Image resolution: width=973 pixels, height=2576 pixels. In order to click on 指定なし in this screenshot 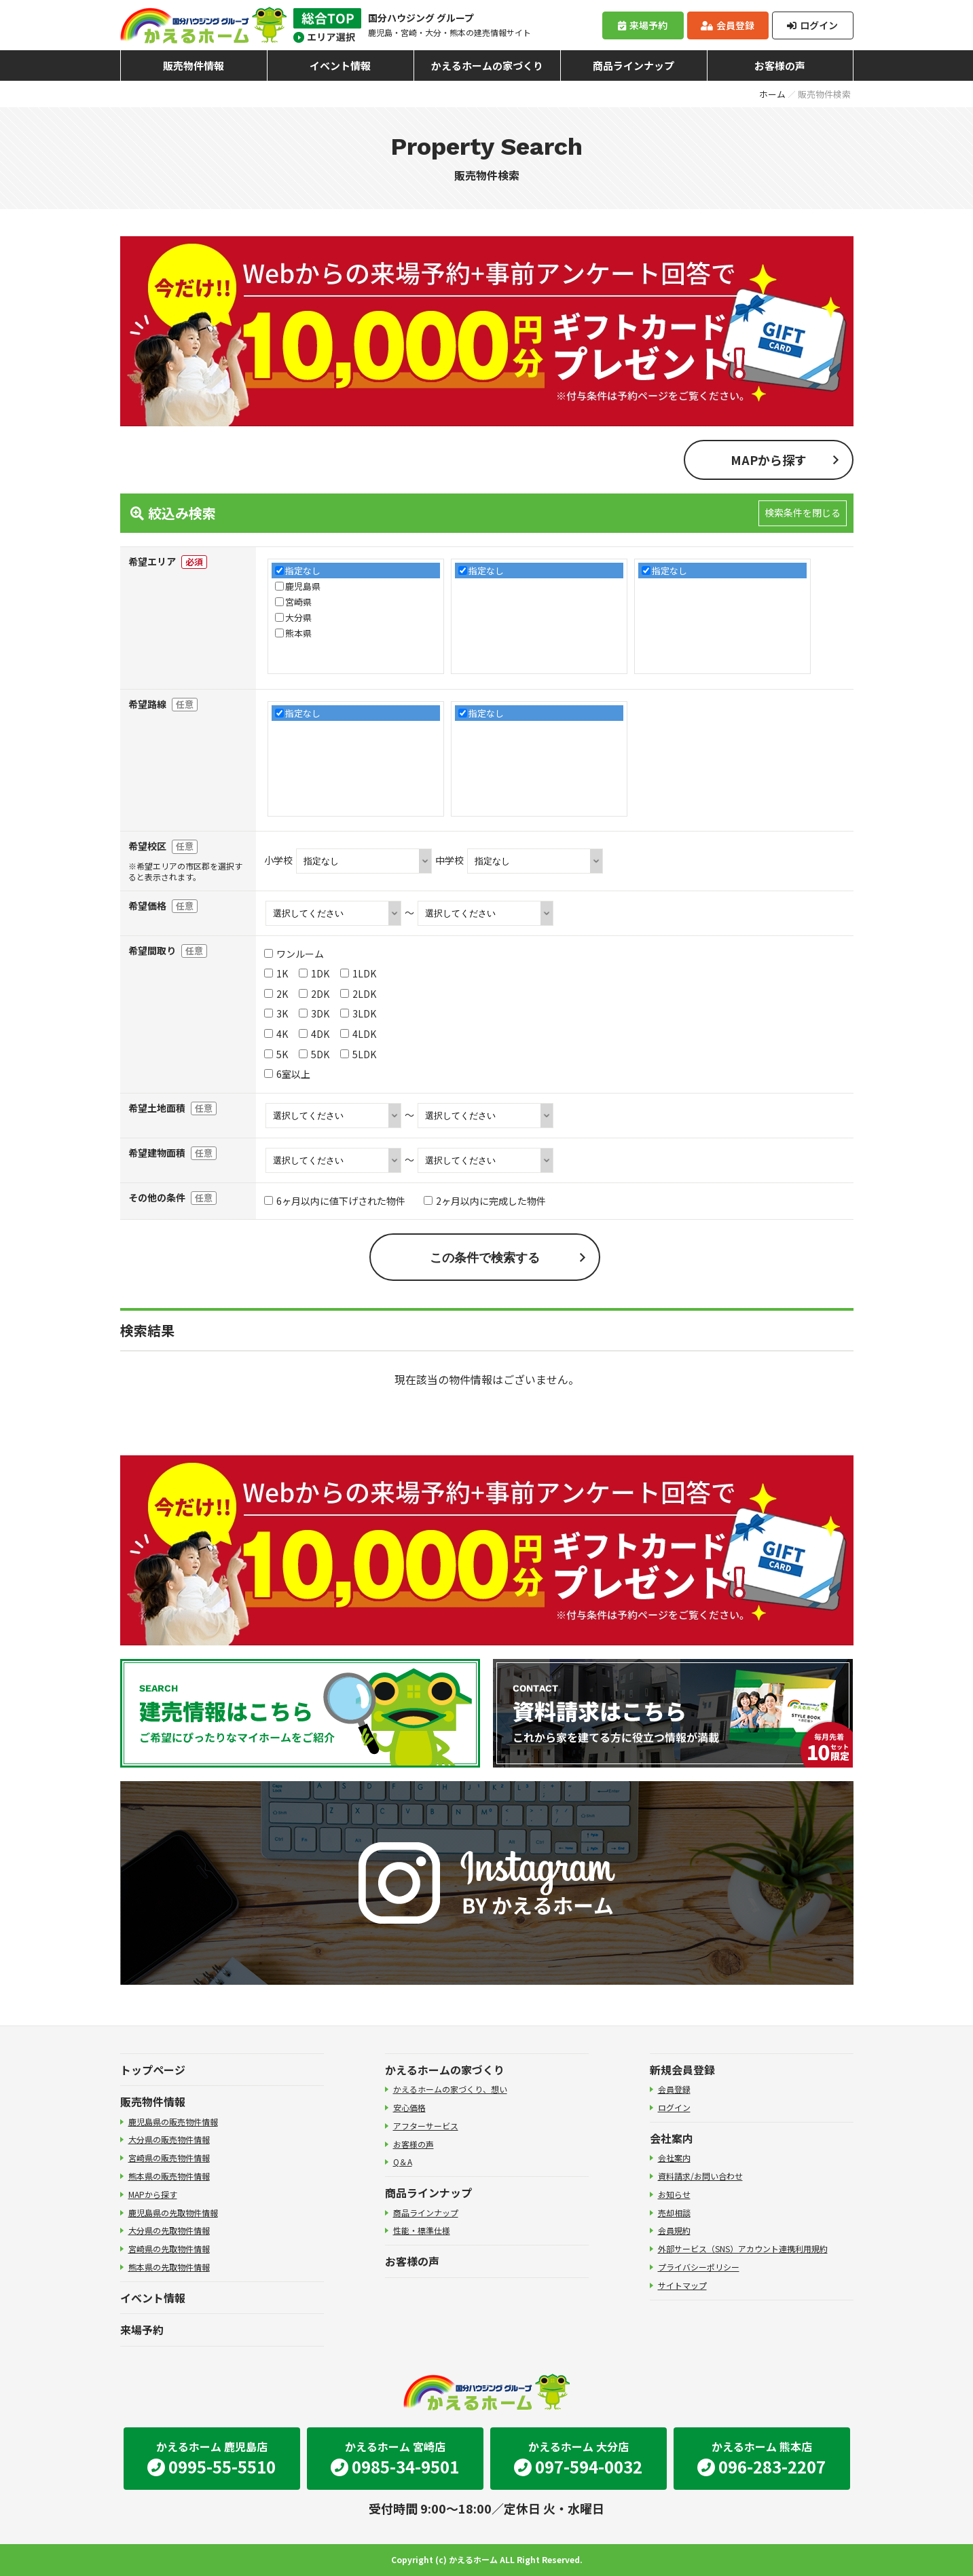, I will do `click(302, 570)`.